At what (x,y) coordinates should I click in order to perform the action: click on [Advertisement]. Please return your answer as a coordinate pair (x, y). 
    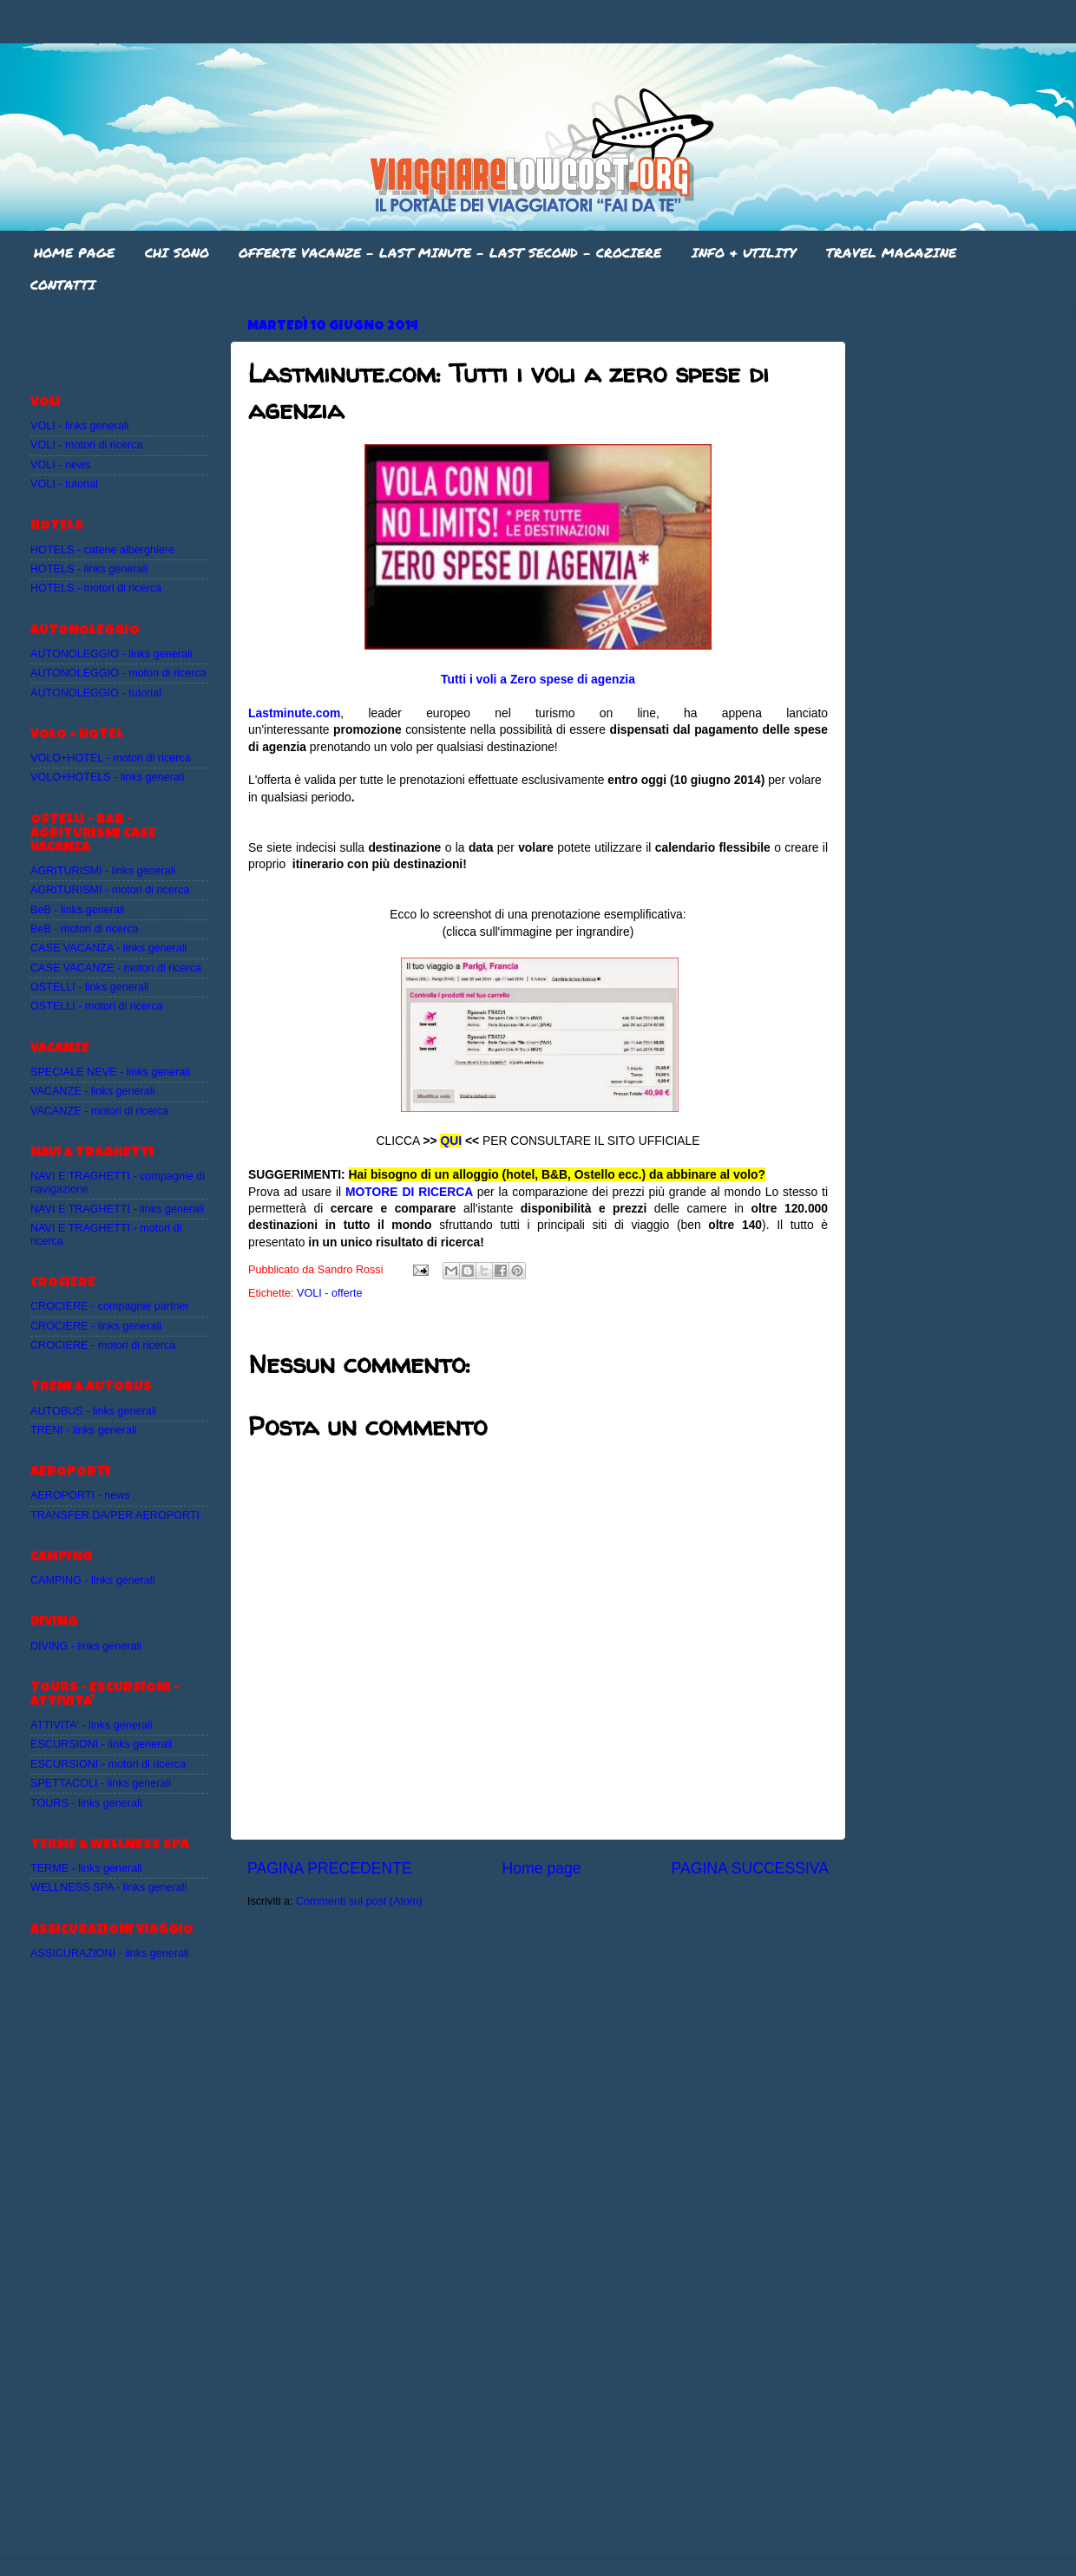
    Looking at the image, I should click on (131, 339).